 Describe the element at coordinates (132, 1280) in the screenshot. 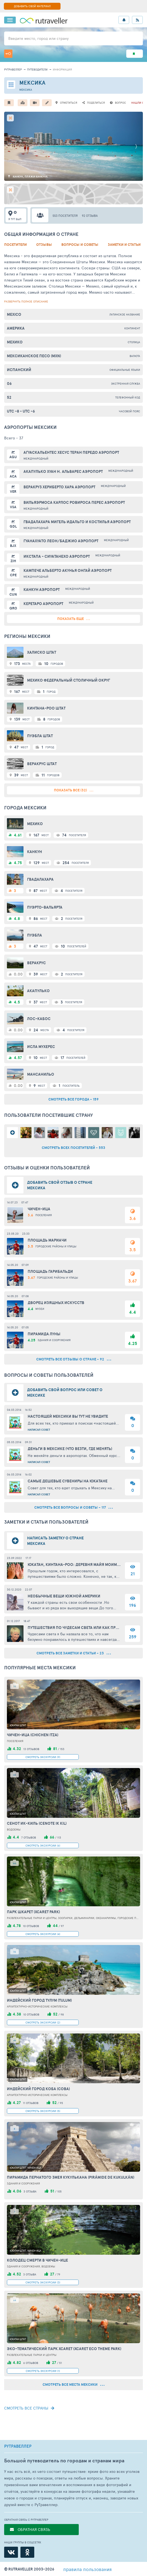

I see `3.67` at that location.